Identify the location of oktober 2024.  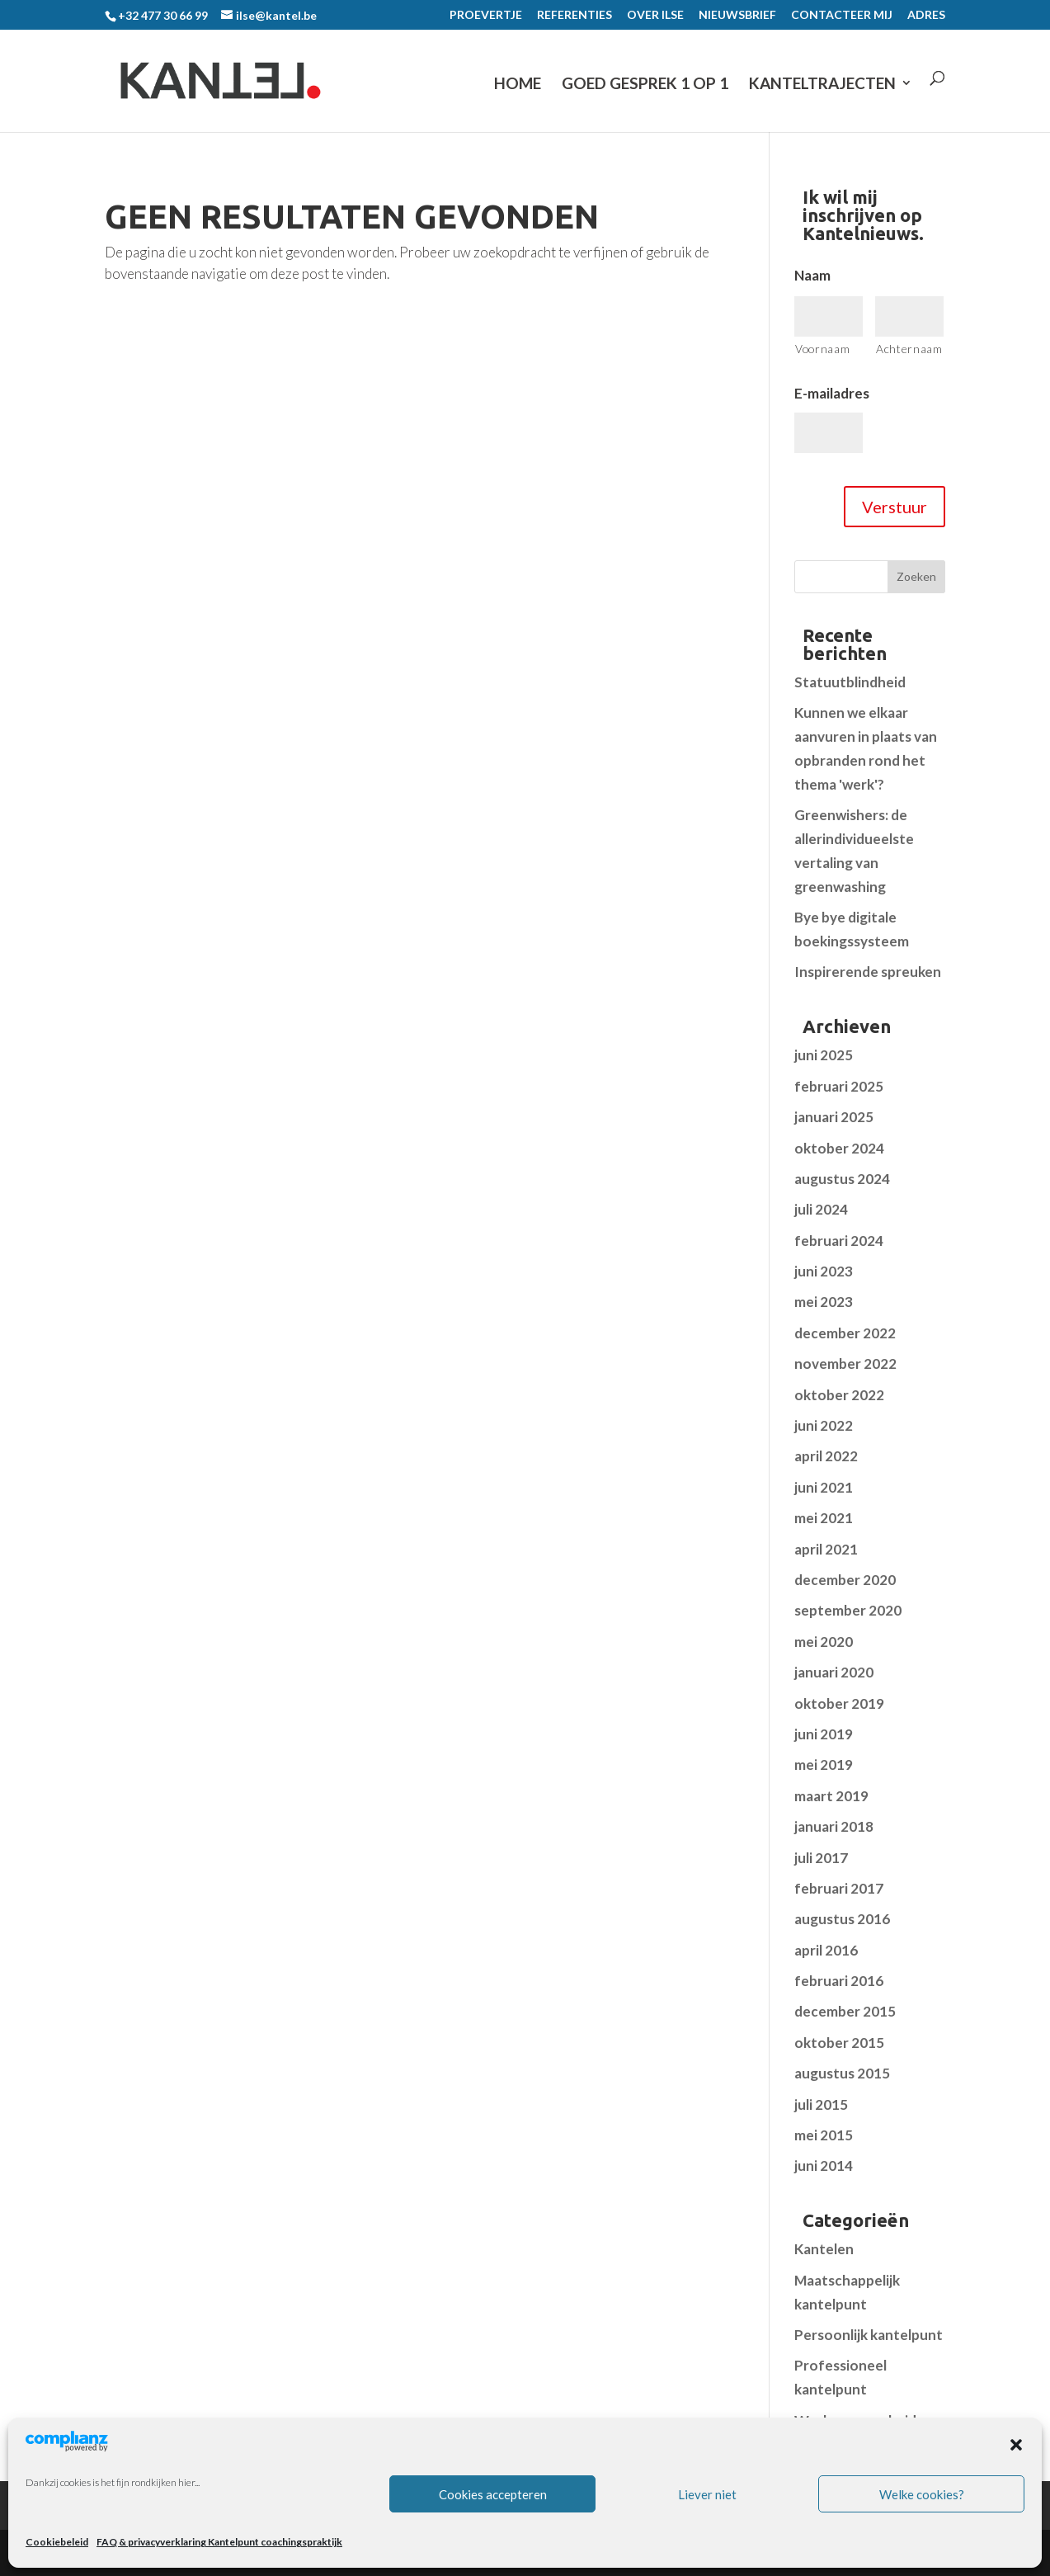
(839, 1148).